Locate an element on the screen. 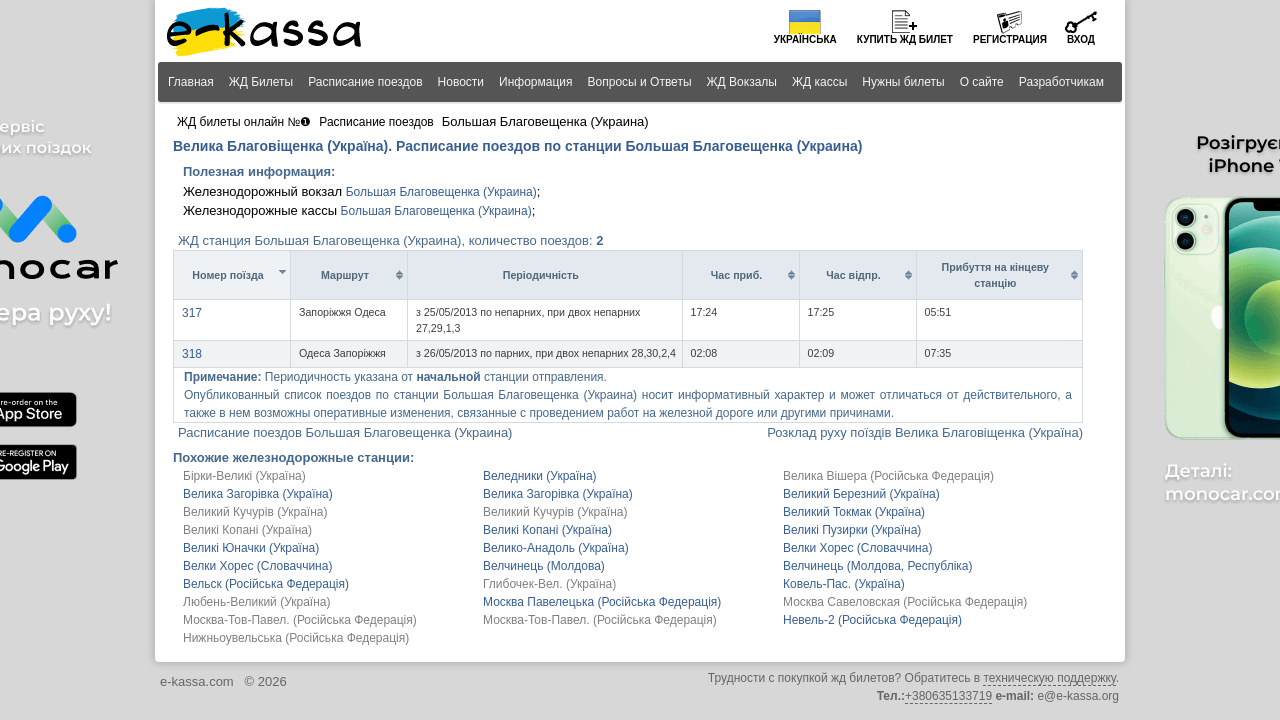 The height and width of the screenshot is (720, 1280). Невель-2 (Російська Федерація) is located at coordinates (872, 620).